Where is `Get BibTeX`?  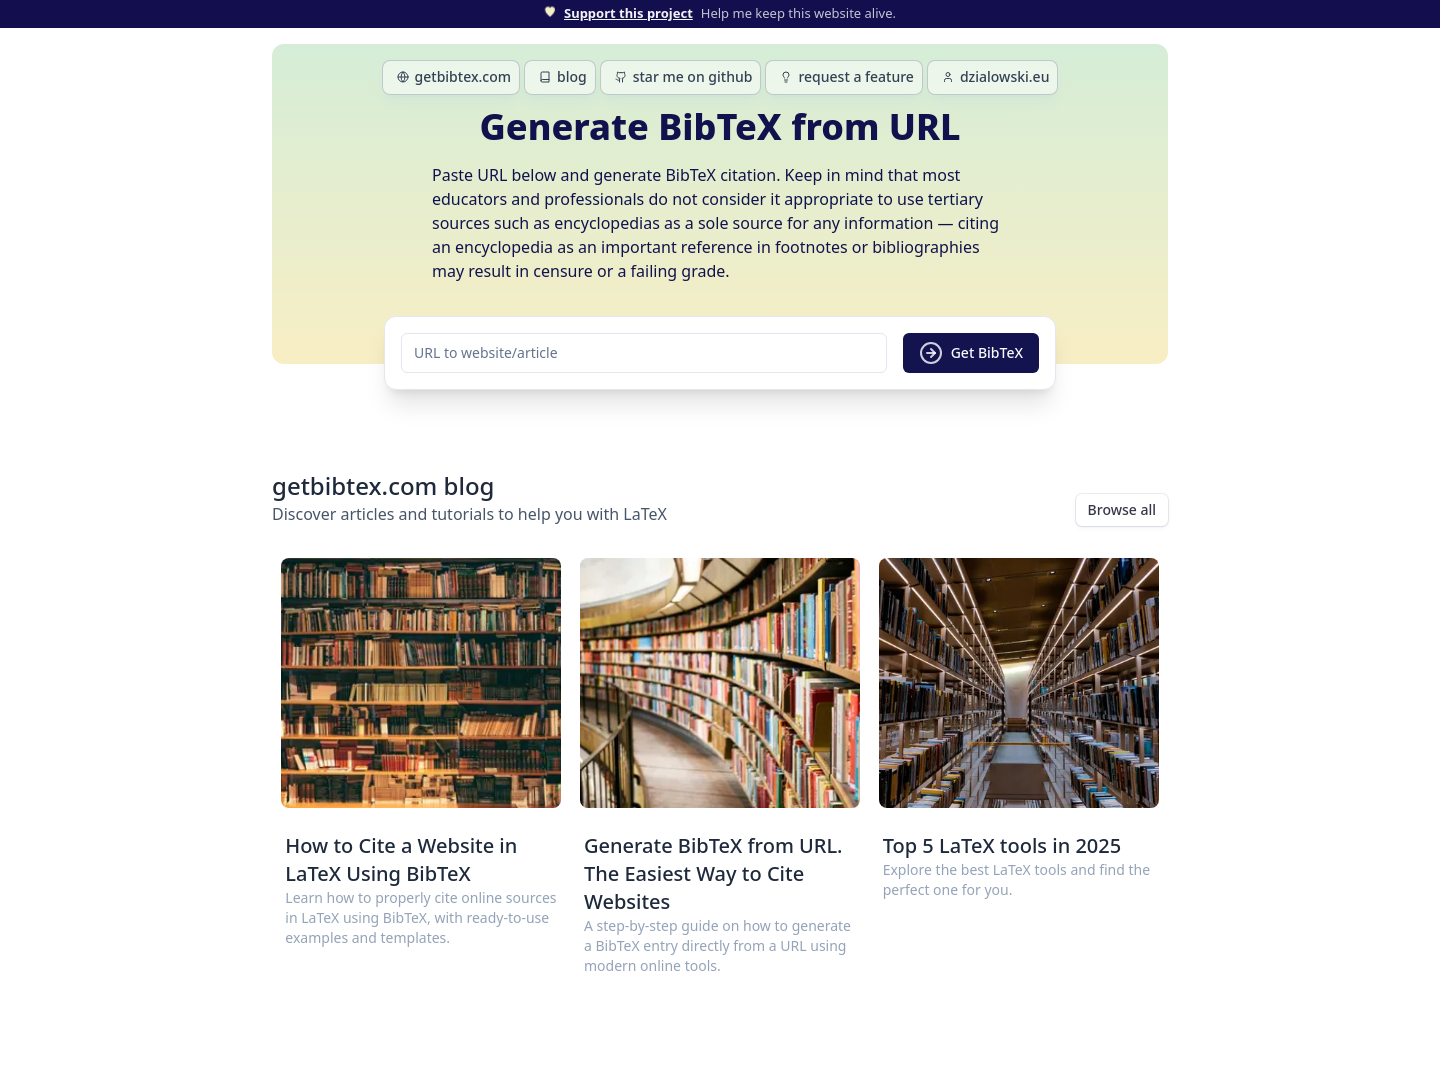 Get BibTeX is located at coordinates (971, 353).